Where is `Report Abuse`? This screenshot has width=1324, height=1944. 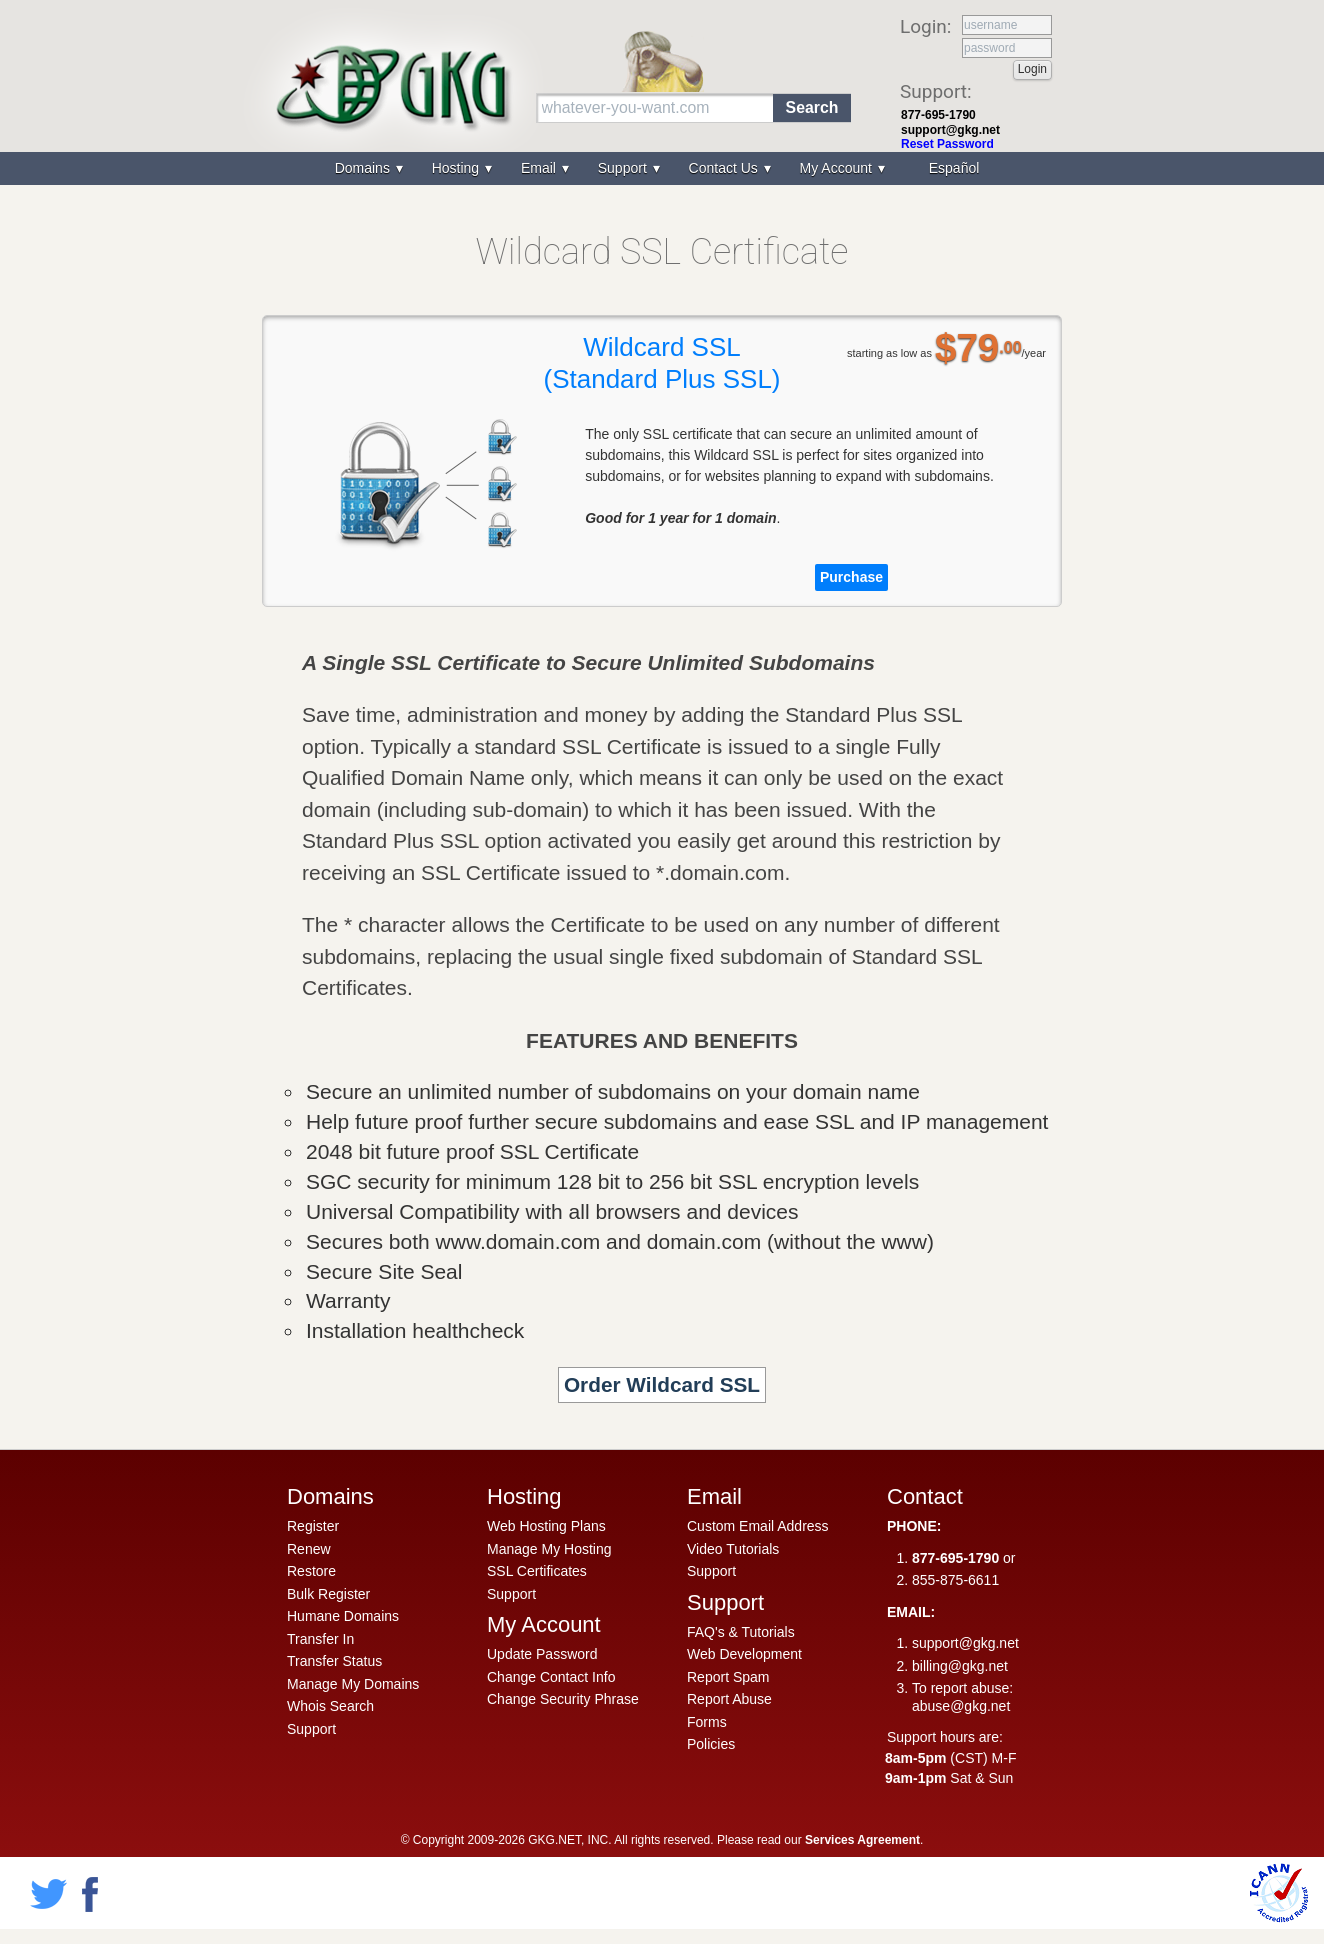 Report Abuse is located at coordinates (729, 1699).